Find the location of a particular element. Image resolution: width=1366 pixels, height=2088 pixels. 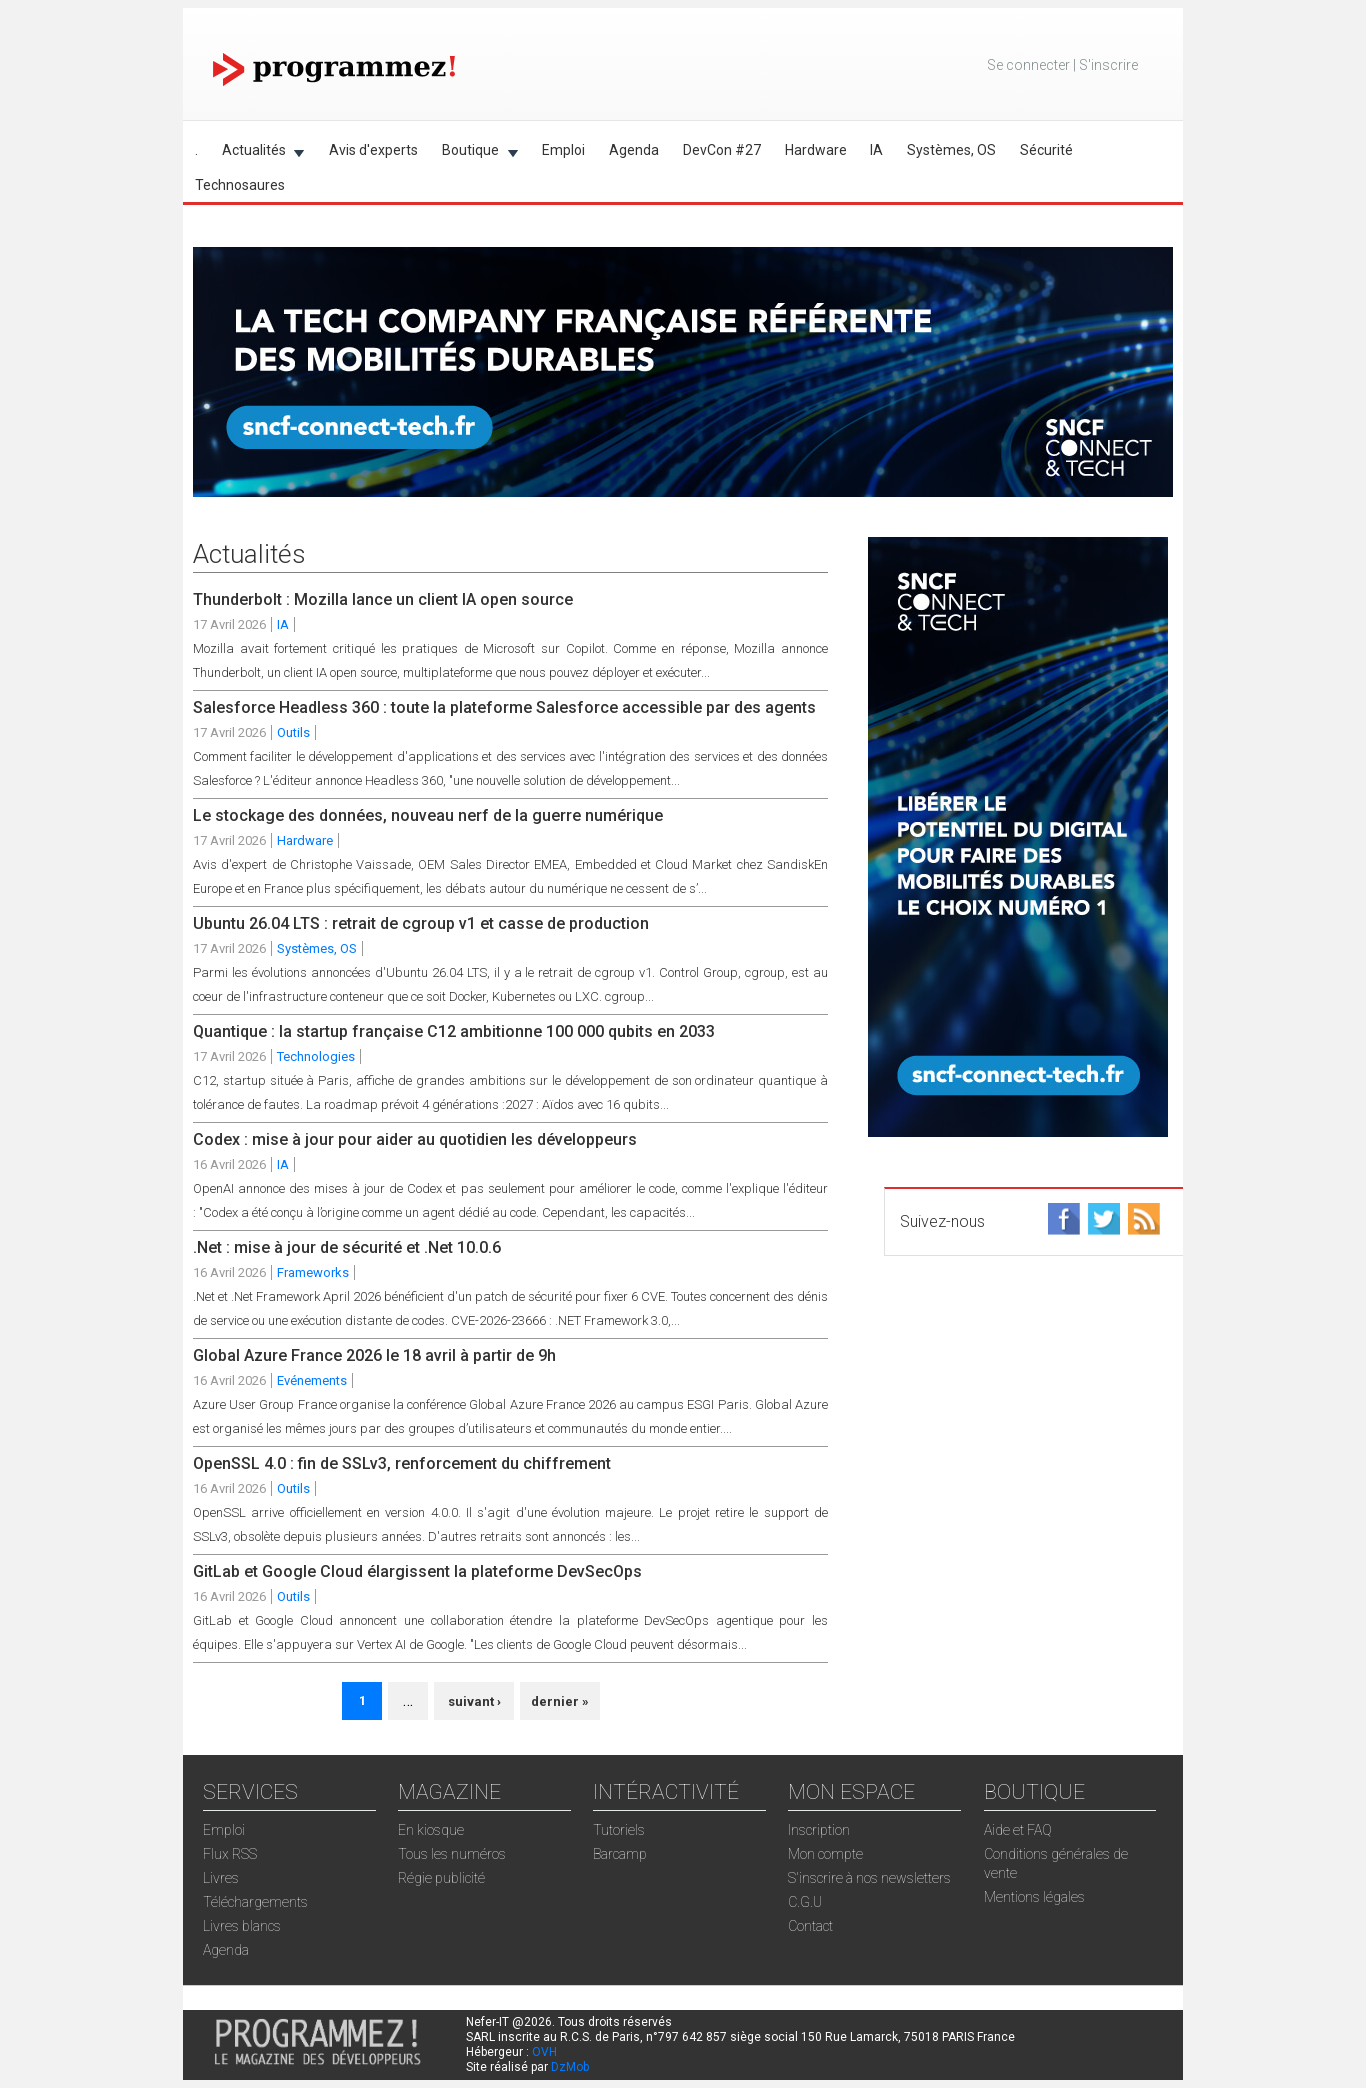

Avis d'experts is located at coordinates (373, 150).